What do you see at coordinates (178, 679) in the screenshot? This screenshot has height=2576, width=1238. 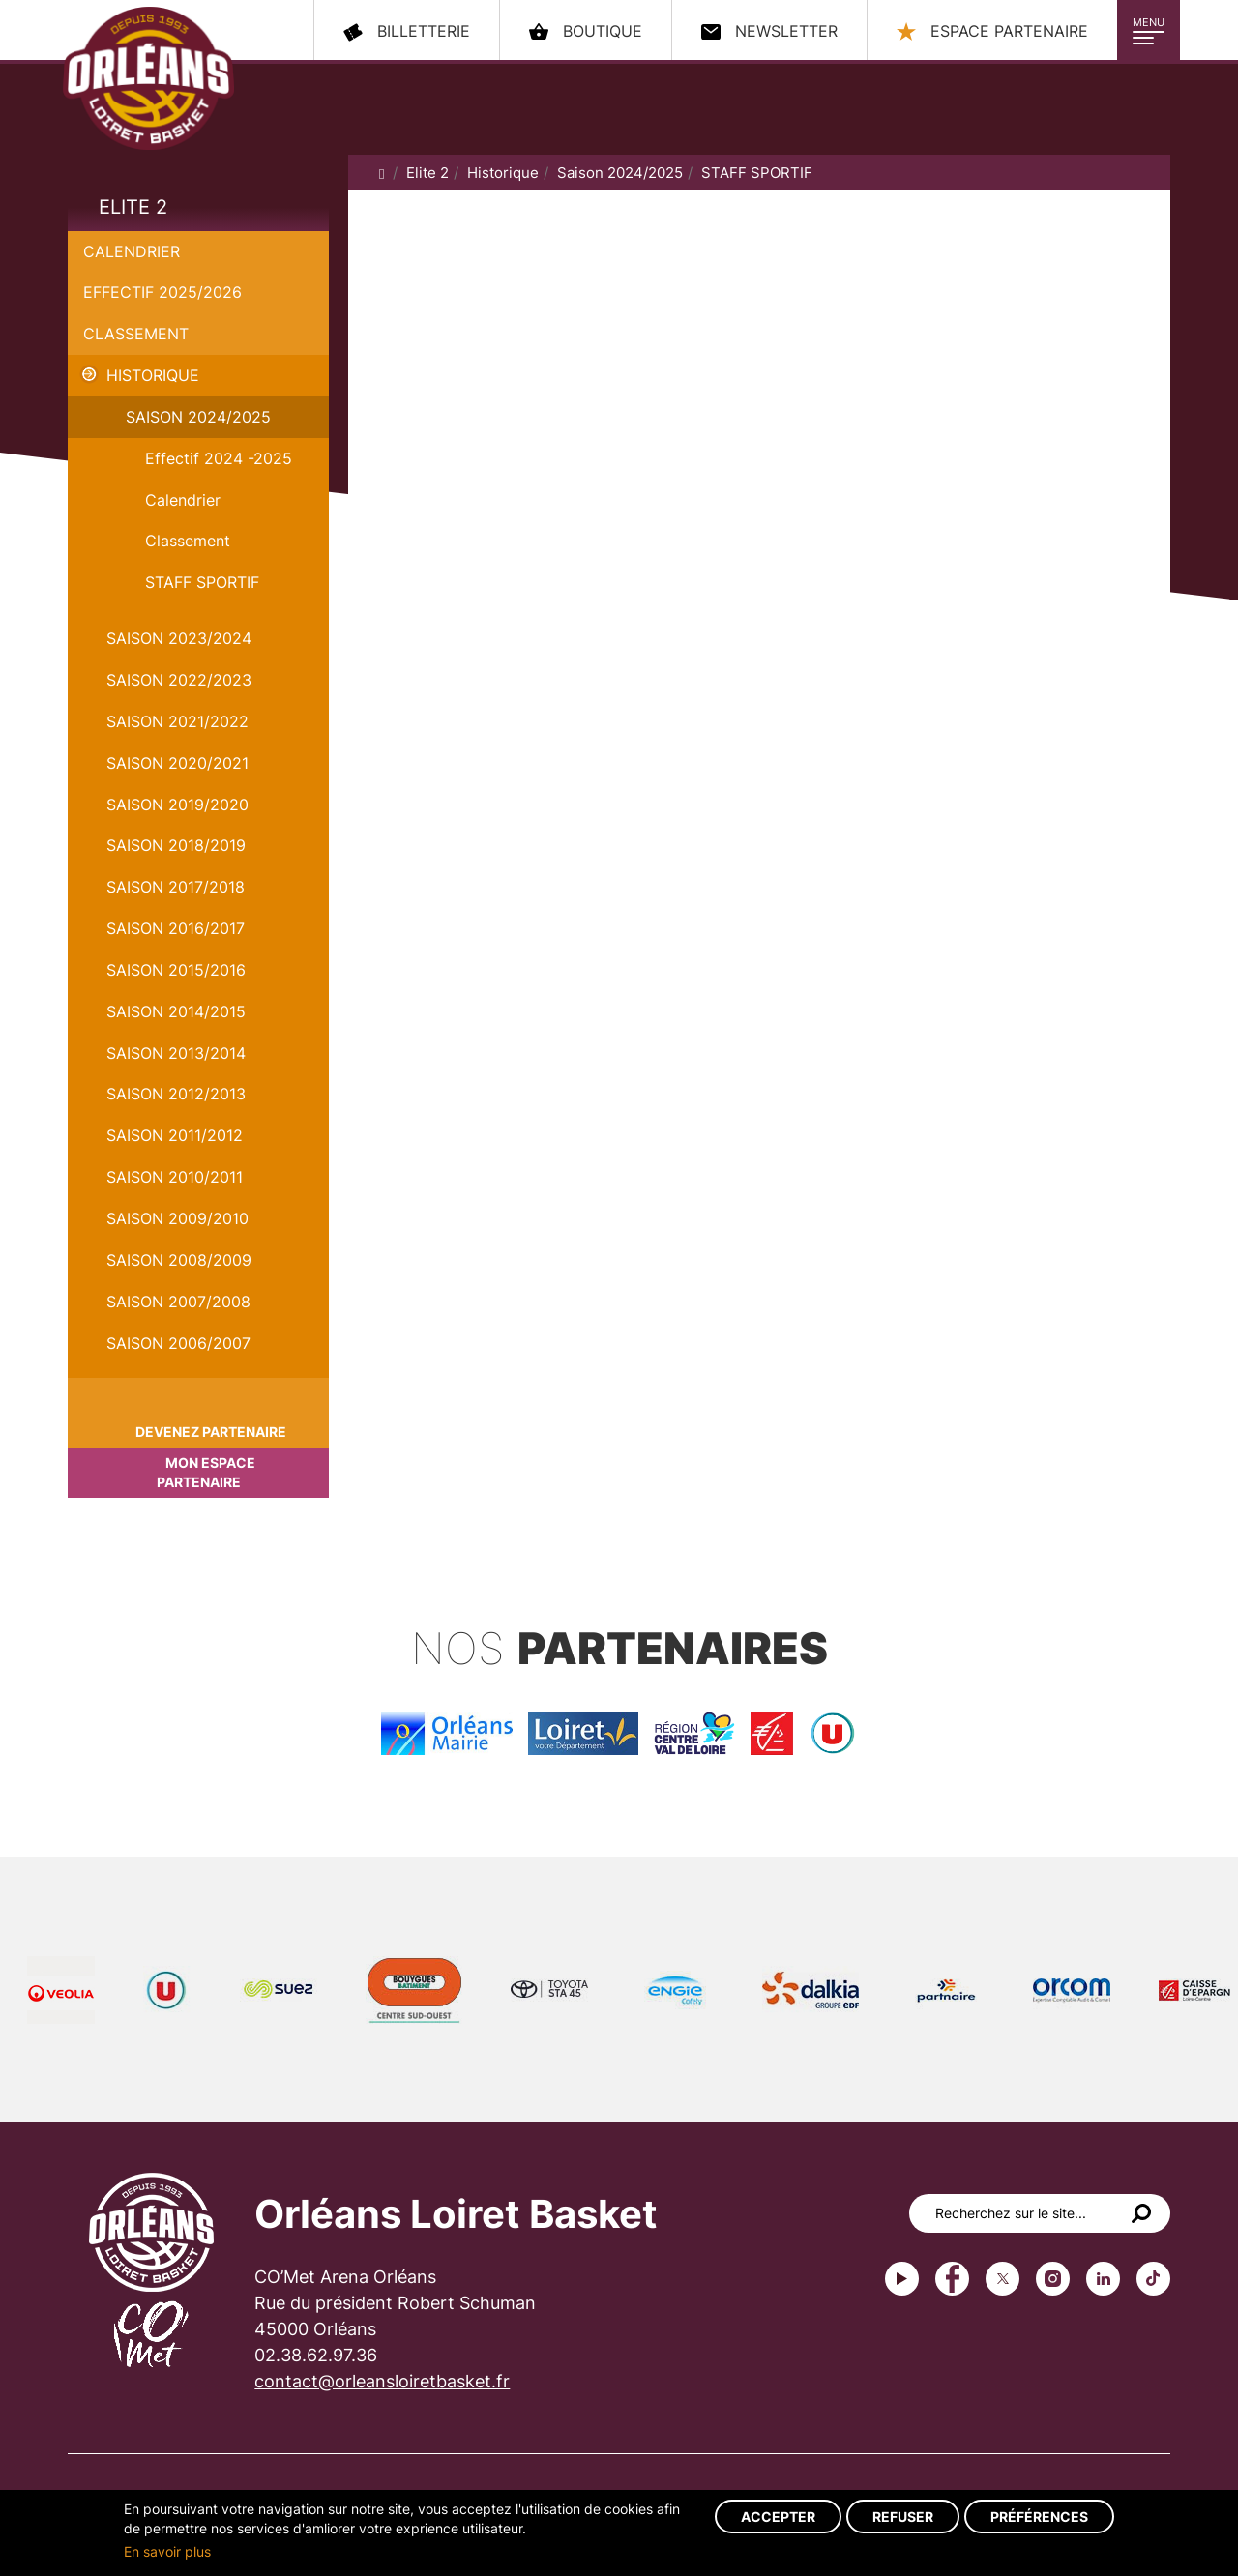 I see `Saison 2022/2023` at bounding box center [178, 679].